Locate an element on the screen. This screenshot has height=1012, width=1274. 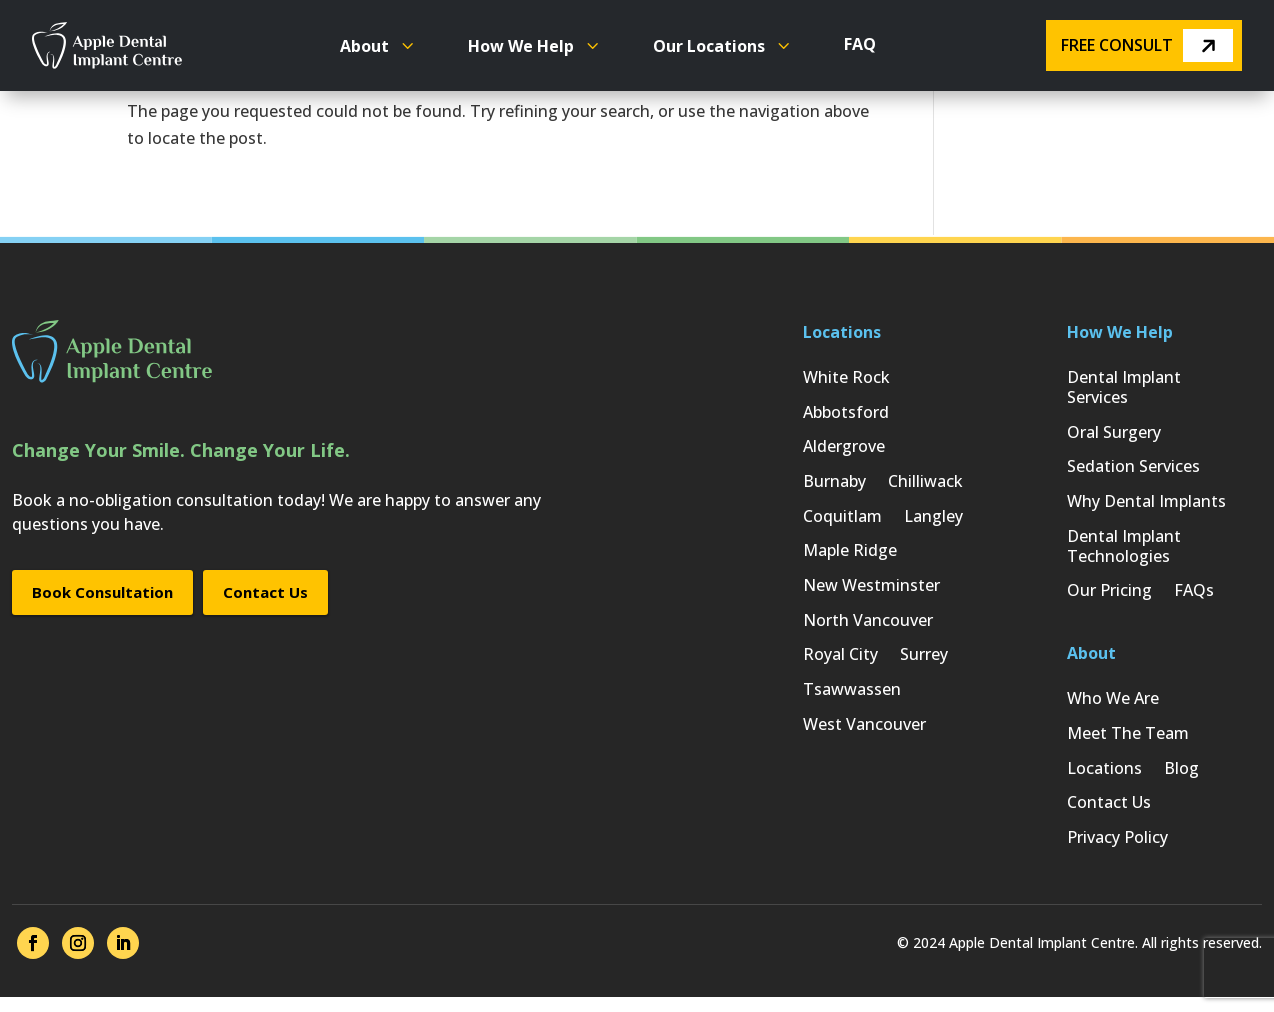
White Rock is located at coordinates (846, 377).